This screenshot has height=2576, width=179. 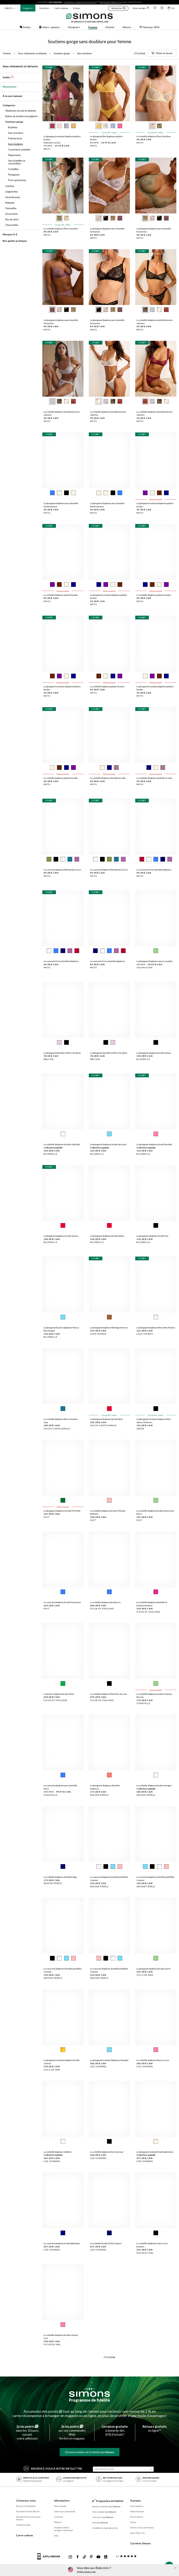 What do you see at coordinates (26, 2500) in the screenshot?
I see `Contactez-nous` at bounding box center [26, 2500].